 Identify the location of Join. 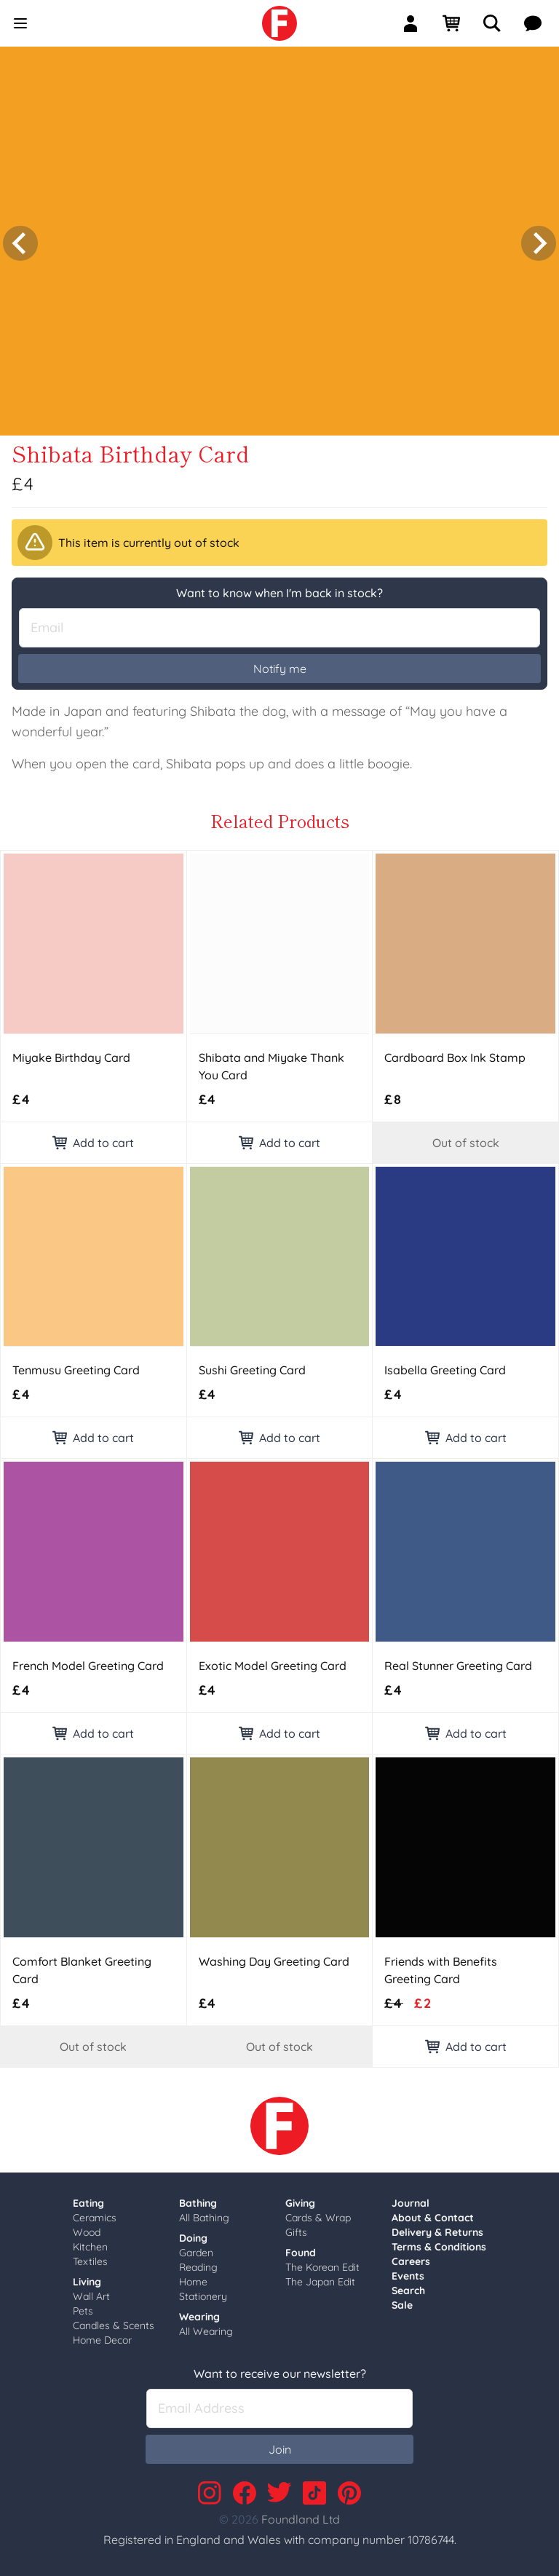
(280, 2445).